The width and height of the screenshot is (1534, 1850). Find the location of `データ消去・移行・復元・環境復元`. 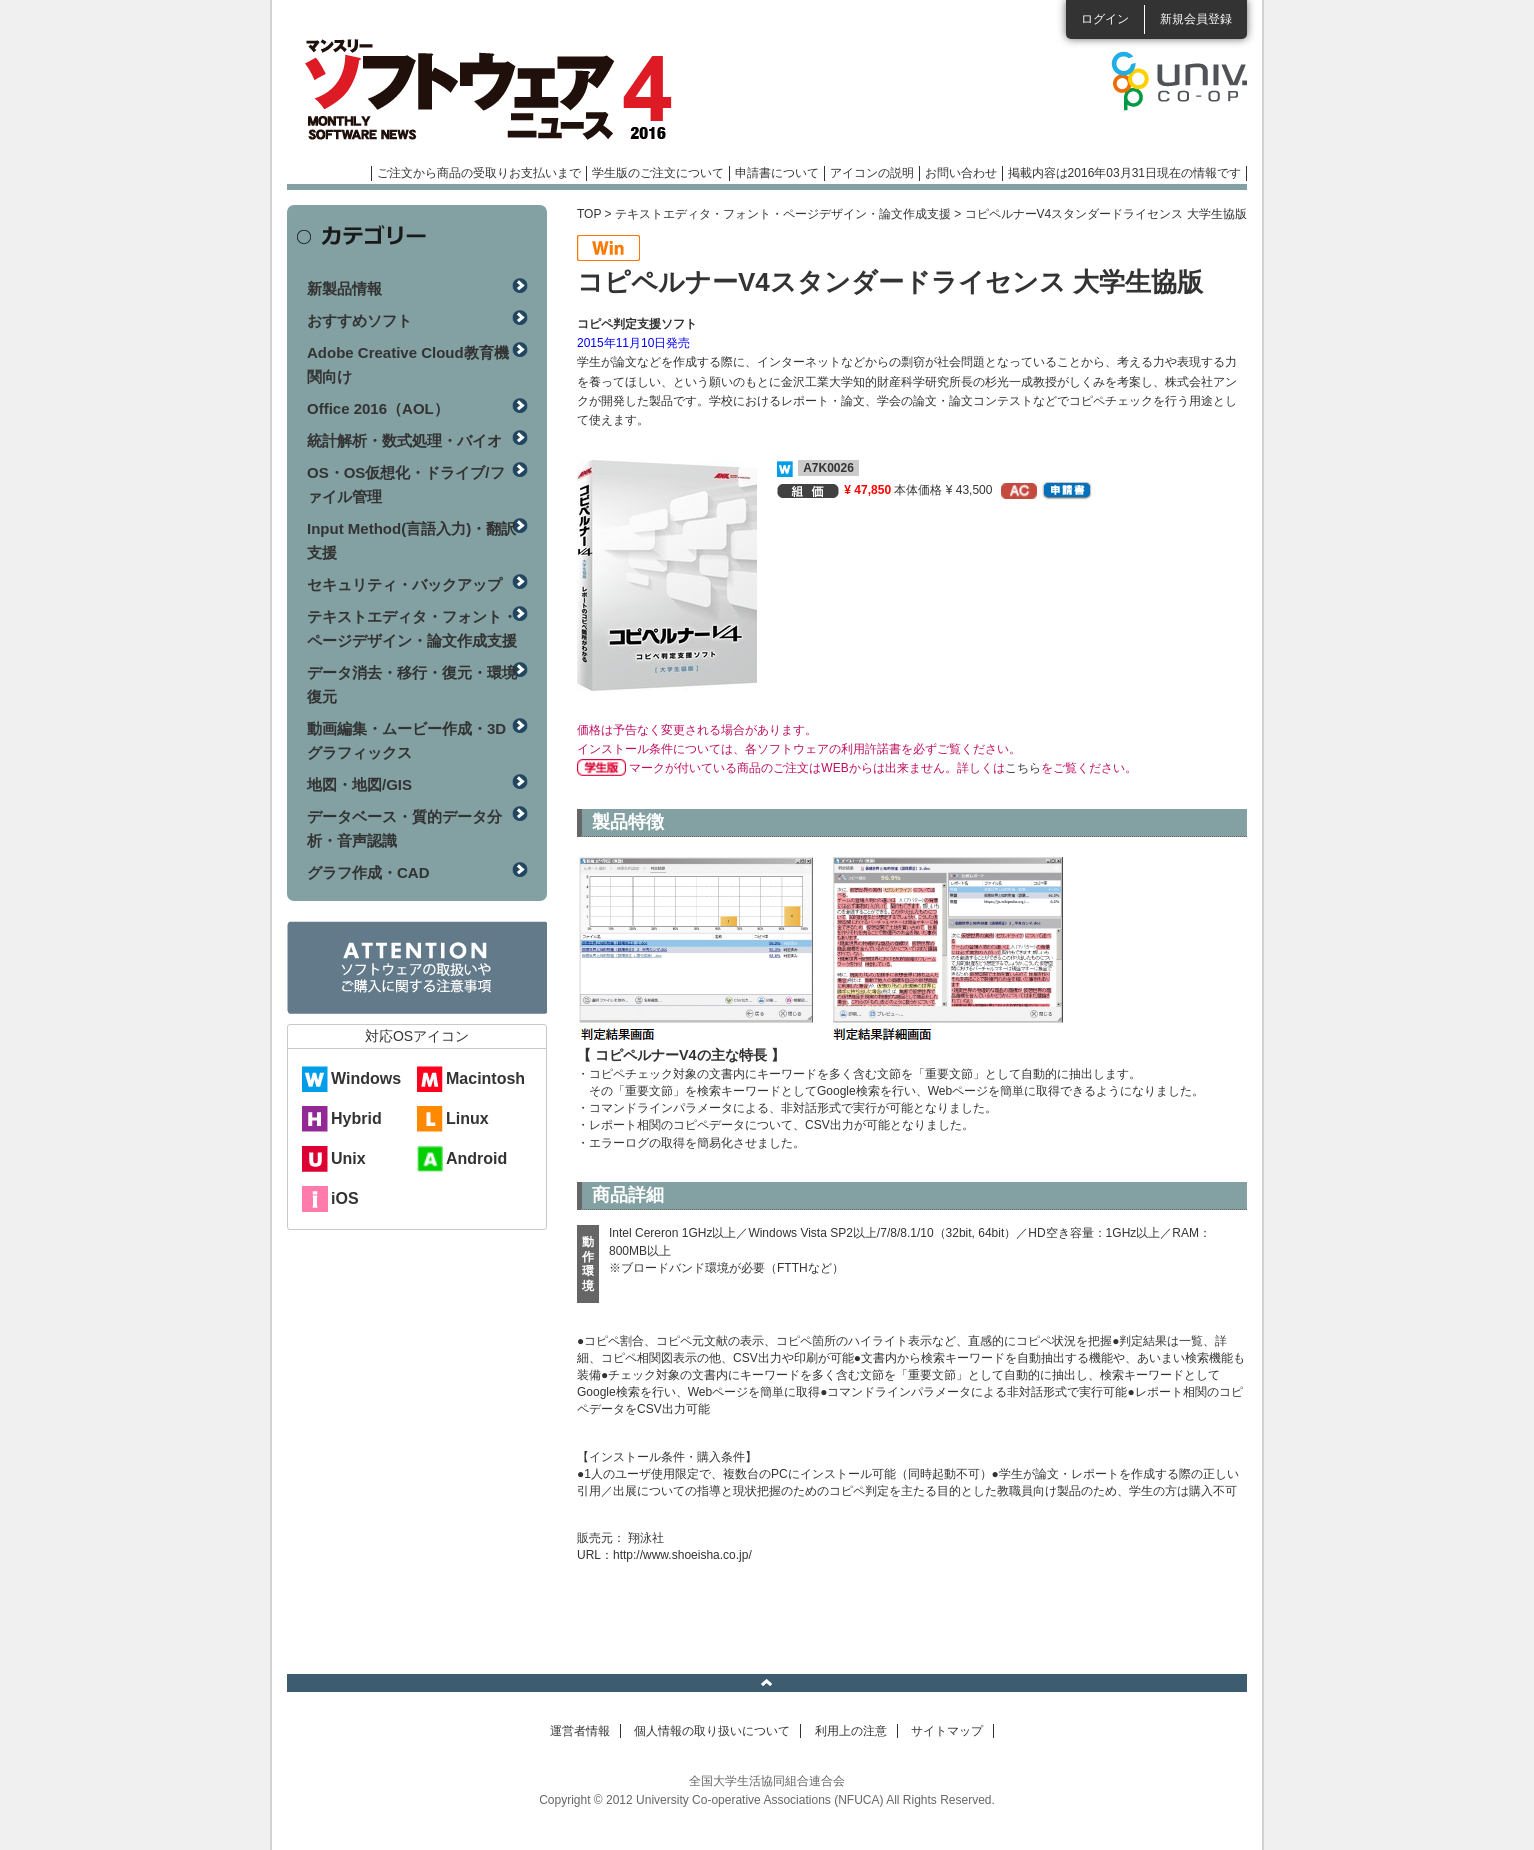

データ消去・移行・復元・環境復元 is located at coordinates (412, 684).